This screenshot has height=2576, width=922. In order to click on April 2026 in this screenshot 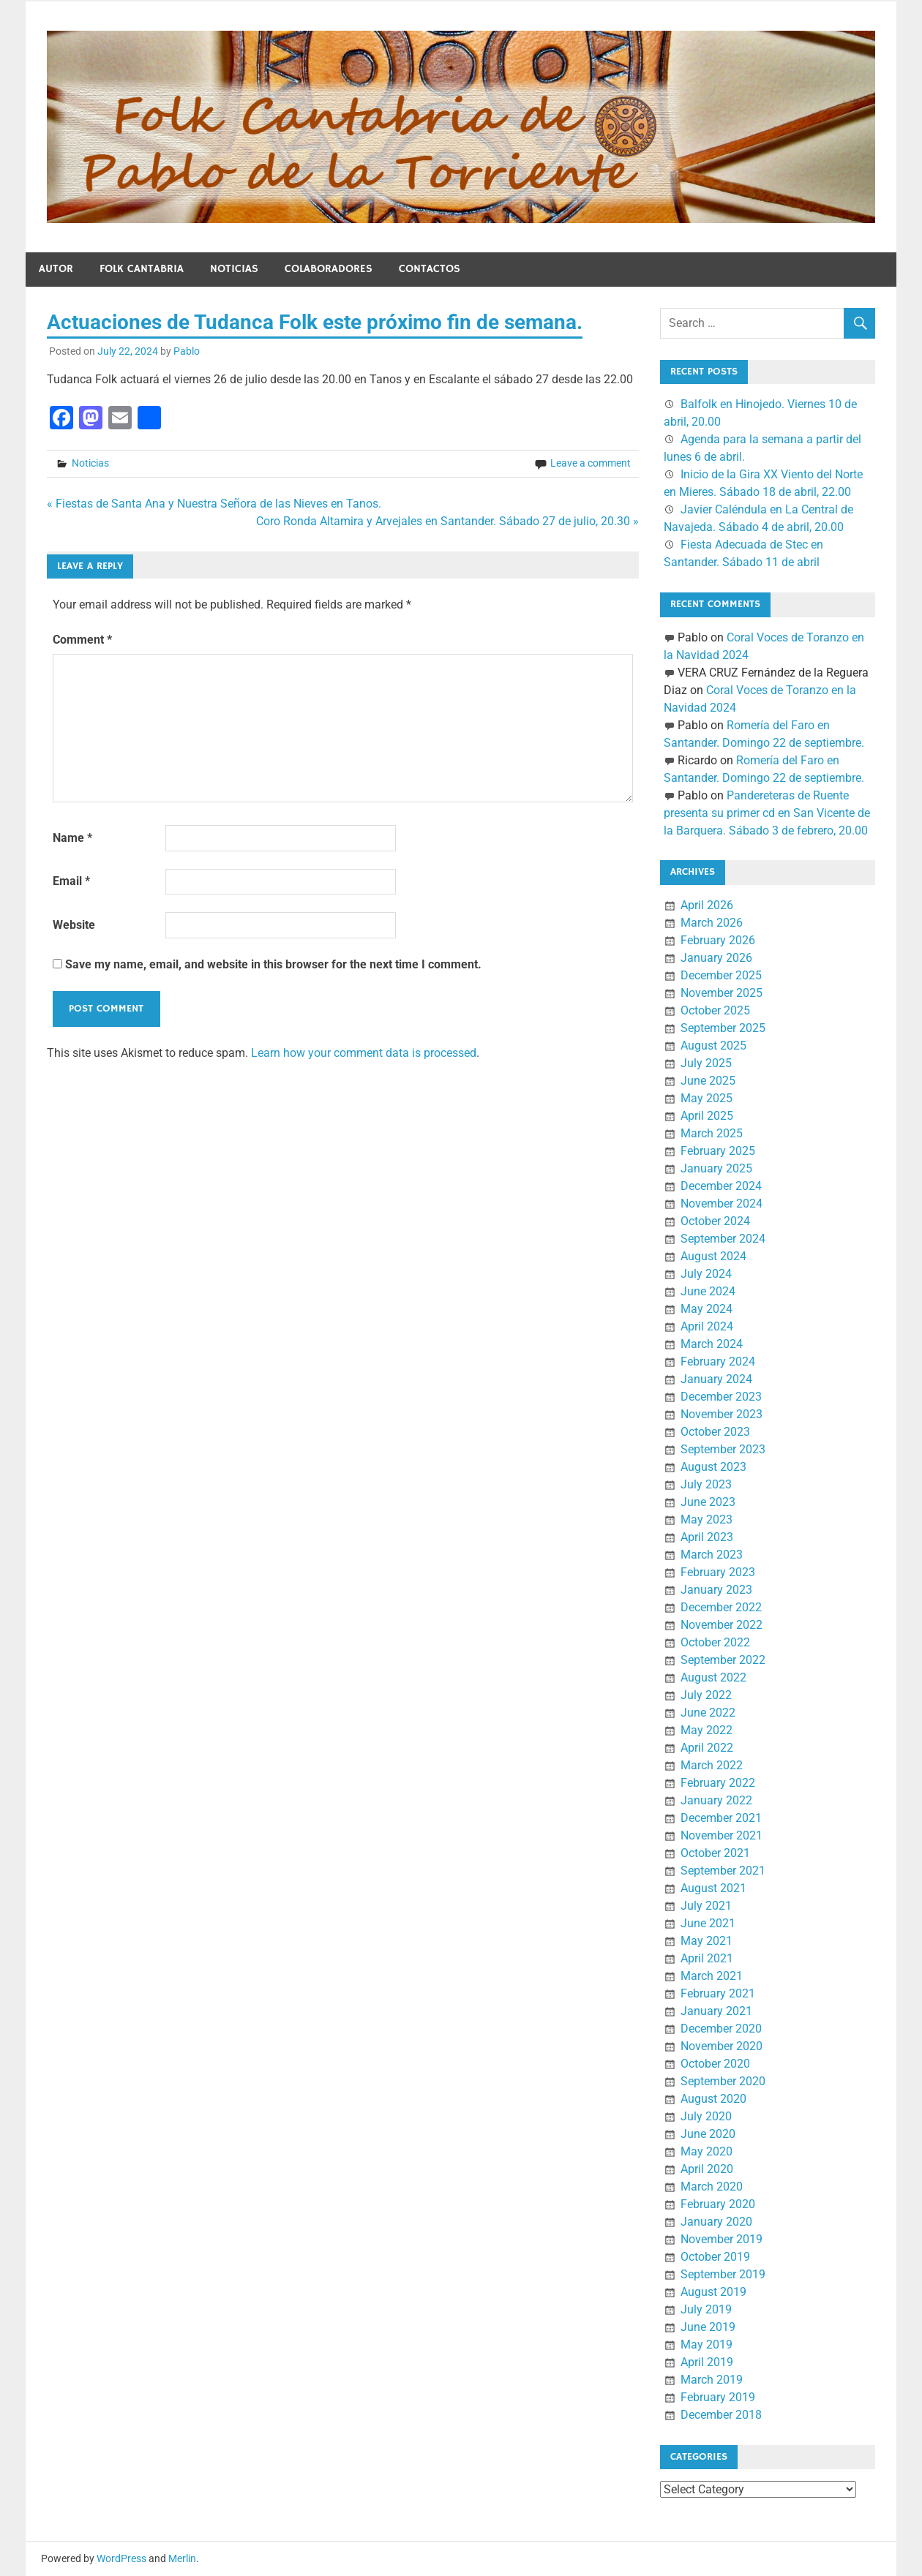, I will do `click(707, 905)`.